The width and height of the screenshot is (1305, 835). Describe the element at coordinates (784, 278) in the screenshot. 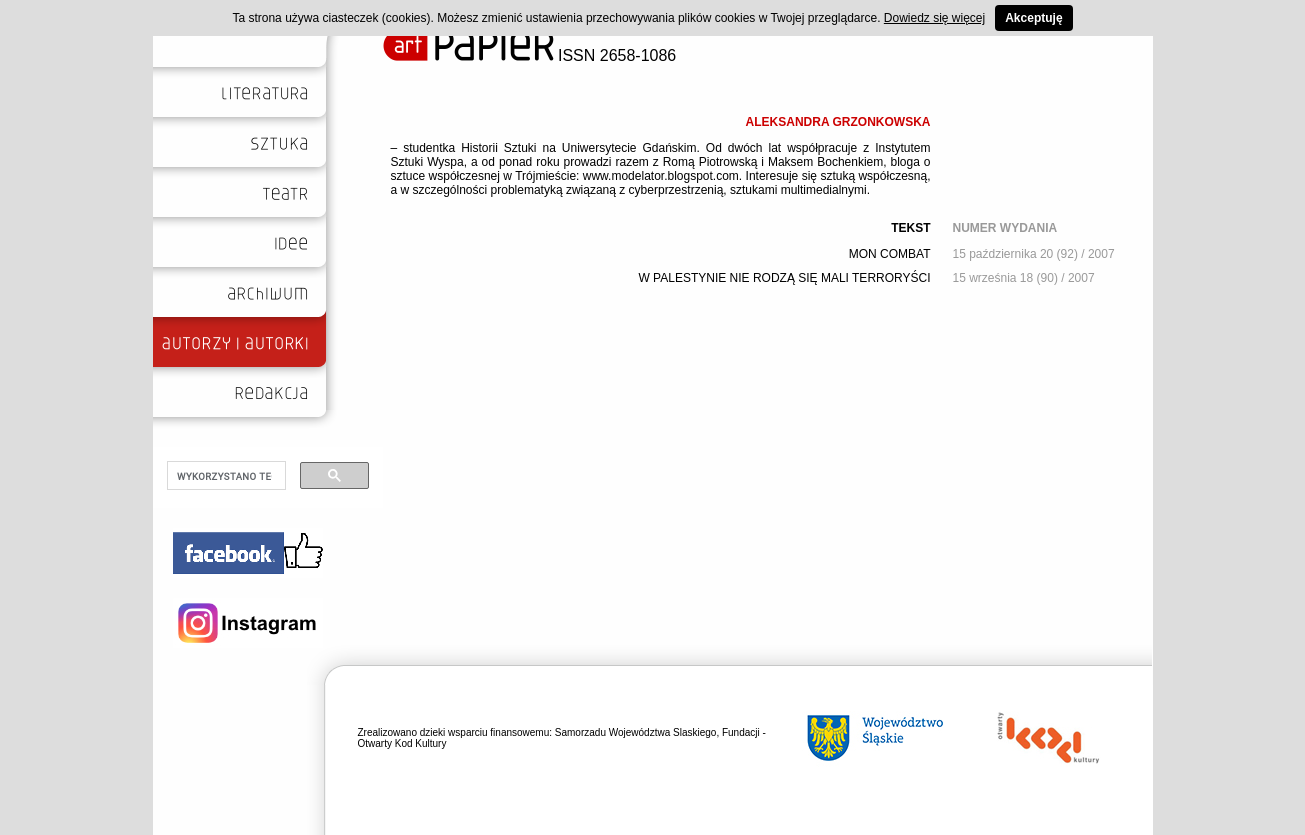

I see `W PALESTYNIE NIE RODZĄ SIĘ MALI TERRORYŚCI` at that location.